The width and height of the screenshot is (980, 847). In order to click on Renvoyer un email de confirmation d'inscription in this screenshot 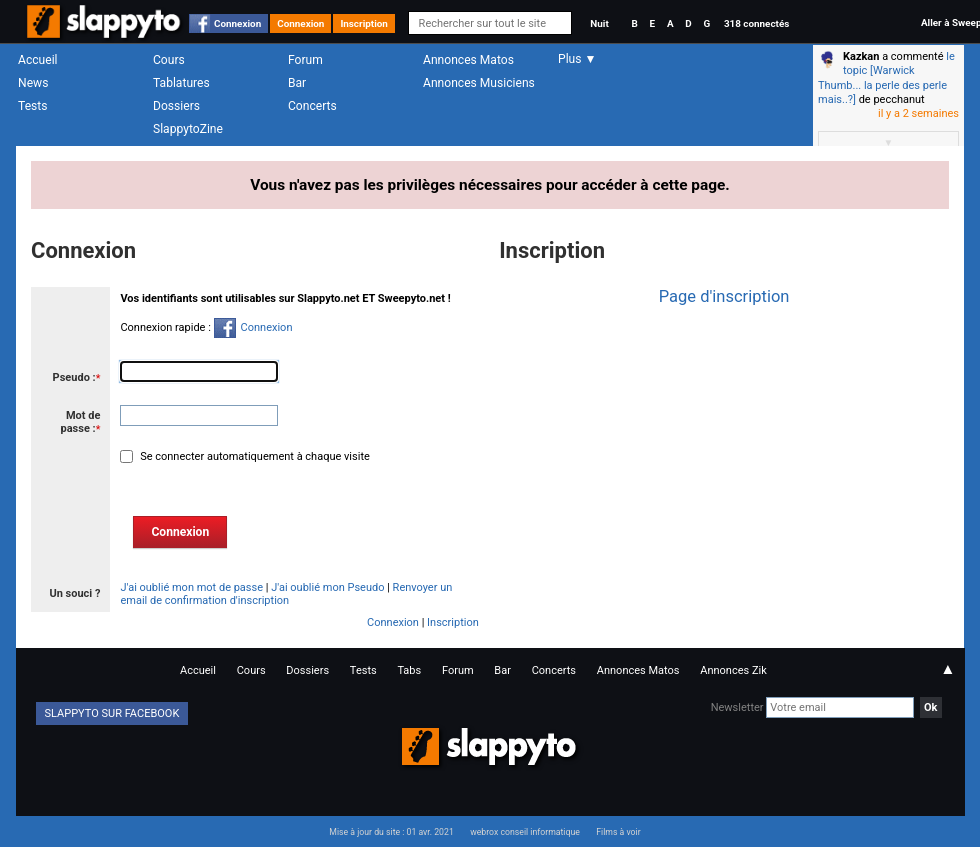, I will do `click(286, 594)`.